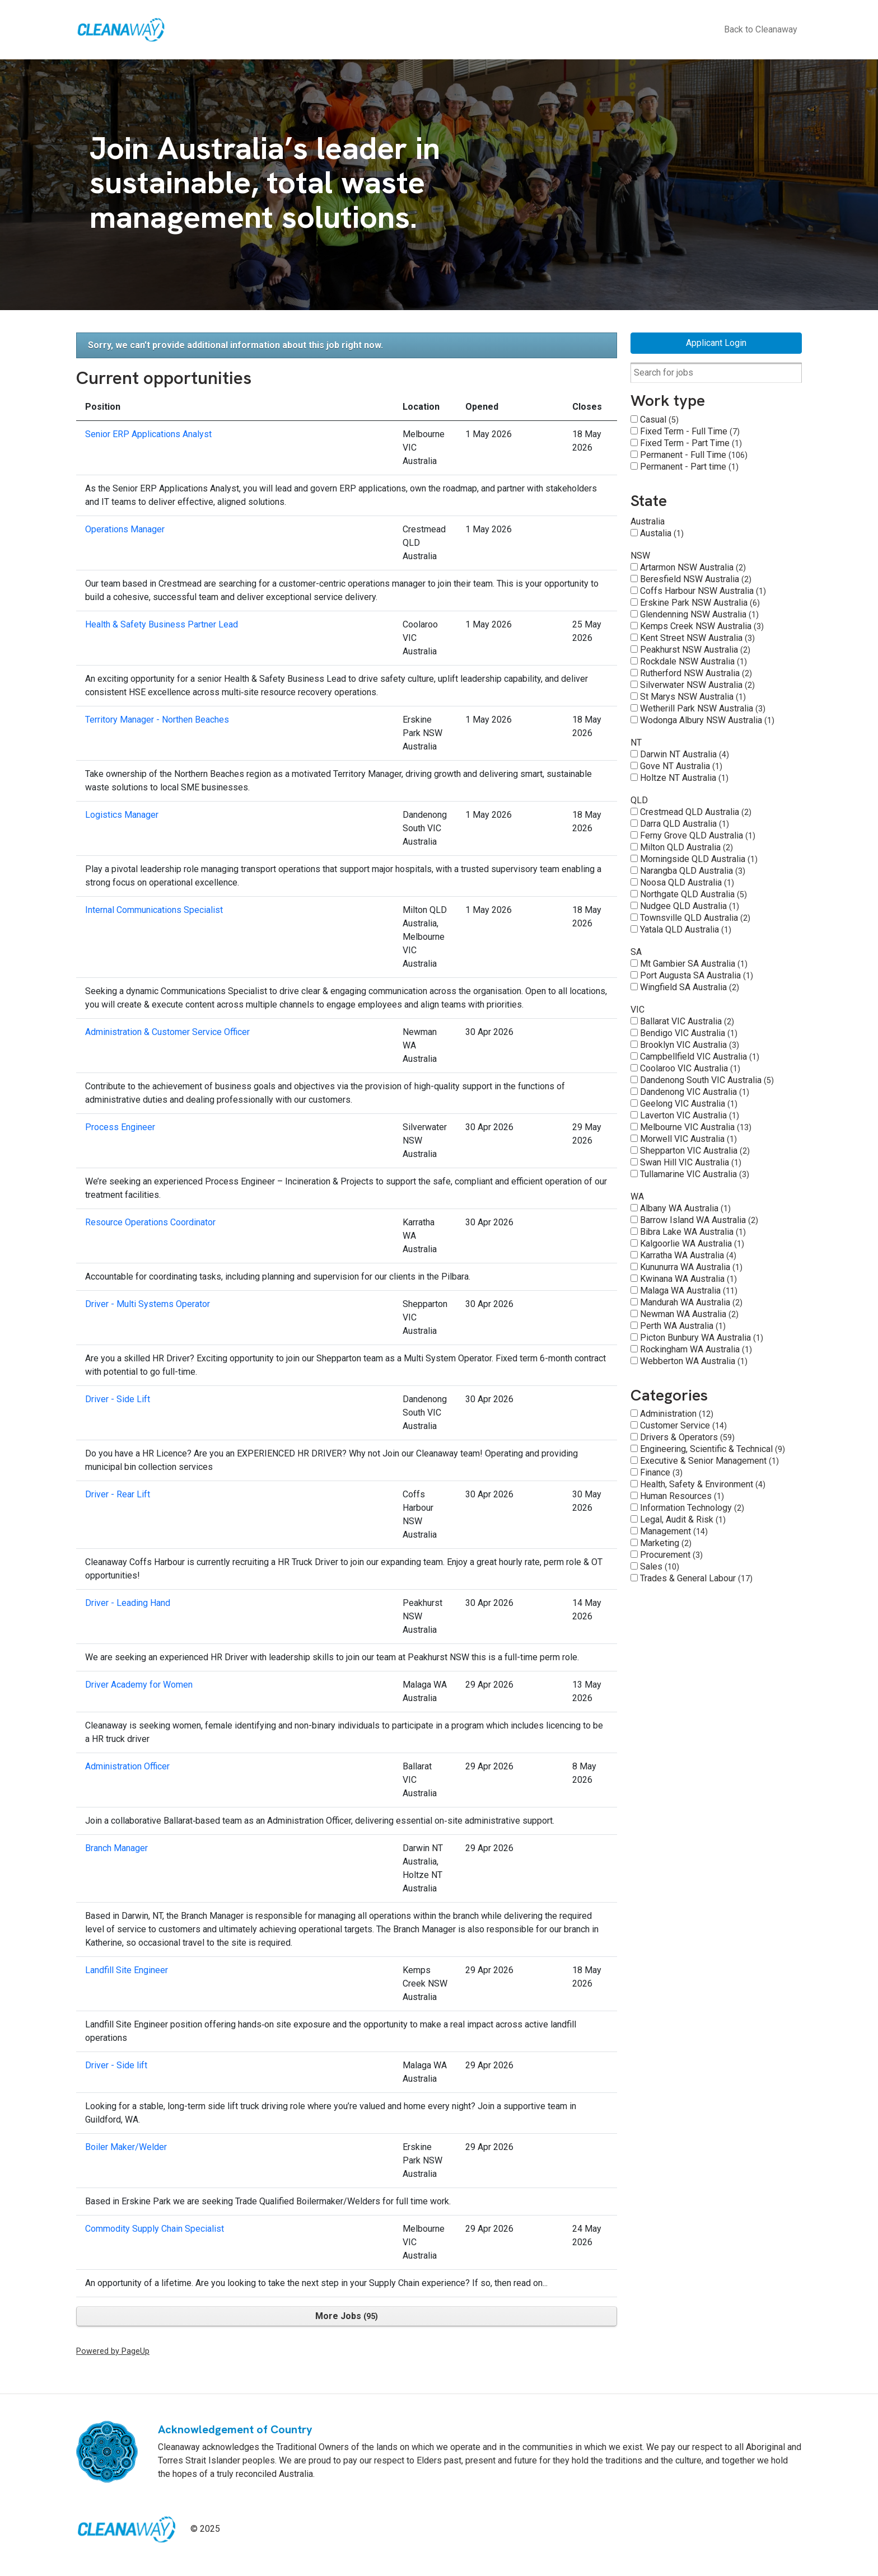 Image resolution: width=878 pixels, height=2576 pixels. I want to click on More Jobs, so click(346, 2316).